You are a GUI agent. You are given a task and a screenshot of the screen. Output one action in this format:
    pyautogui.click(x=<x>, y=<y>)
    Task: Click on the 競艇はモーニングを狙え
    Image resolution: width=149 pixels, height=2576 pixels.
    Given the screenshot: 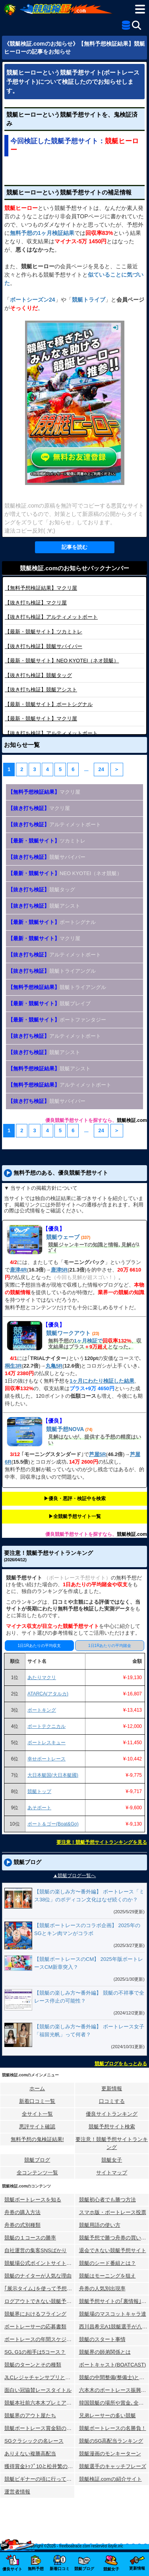 What is the action you would take?
    pyautogui.click(x=107, y=2276)
    